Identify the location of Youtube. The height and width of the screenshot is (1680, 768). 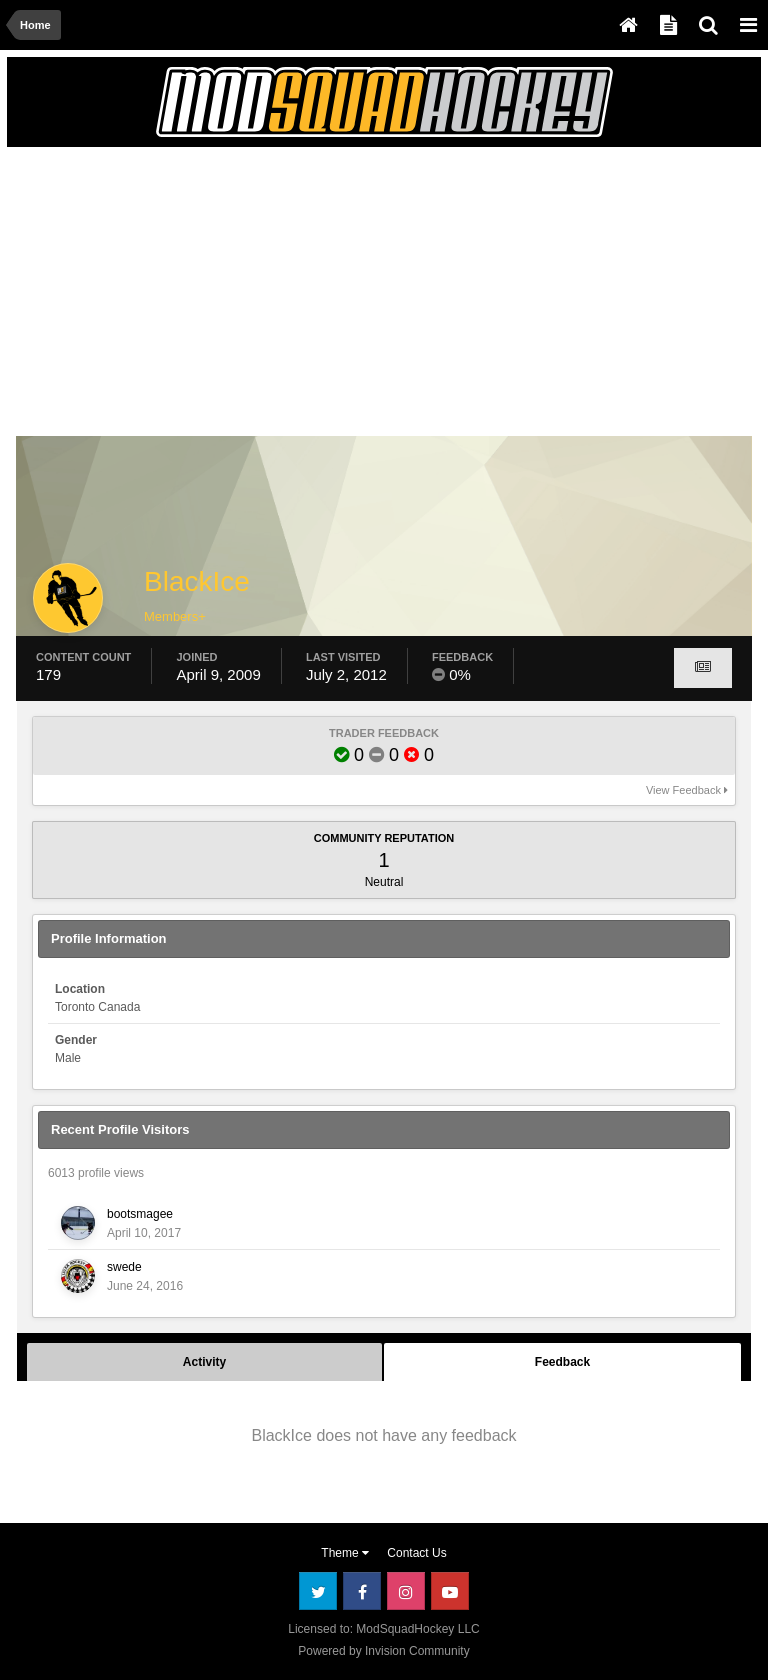
(450, 1591).